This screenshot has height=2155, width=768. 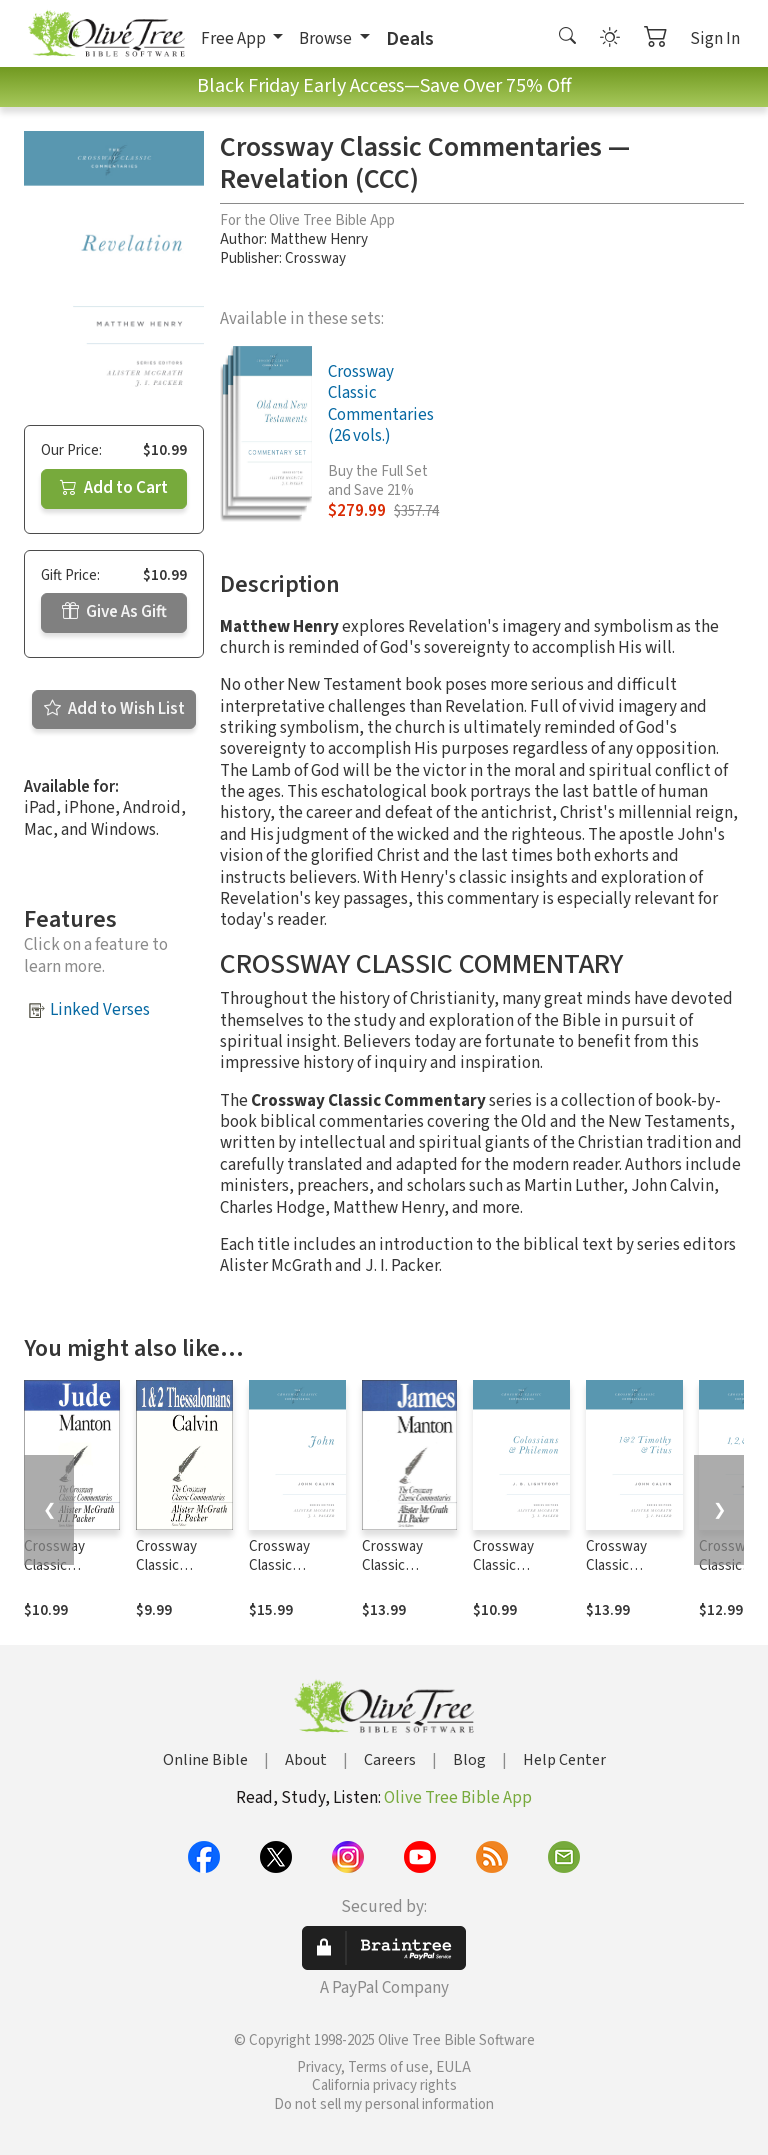 I want to click on Linked Verses [button], so click(x=100, y=1010).